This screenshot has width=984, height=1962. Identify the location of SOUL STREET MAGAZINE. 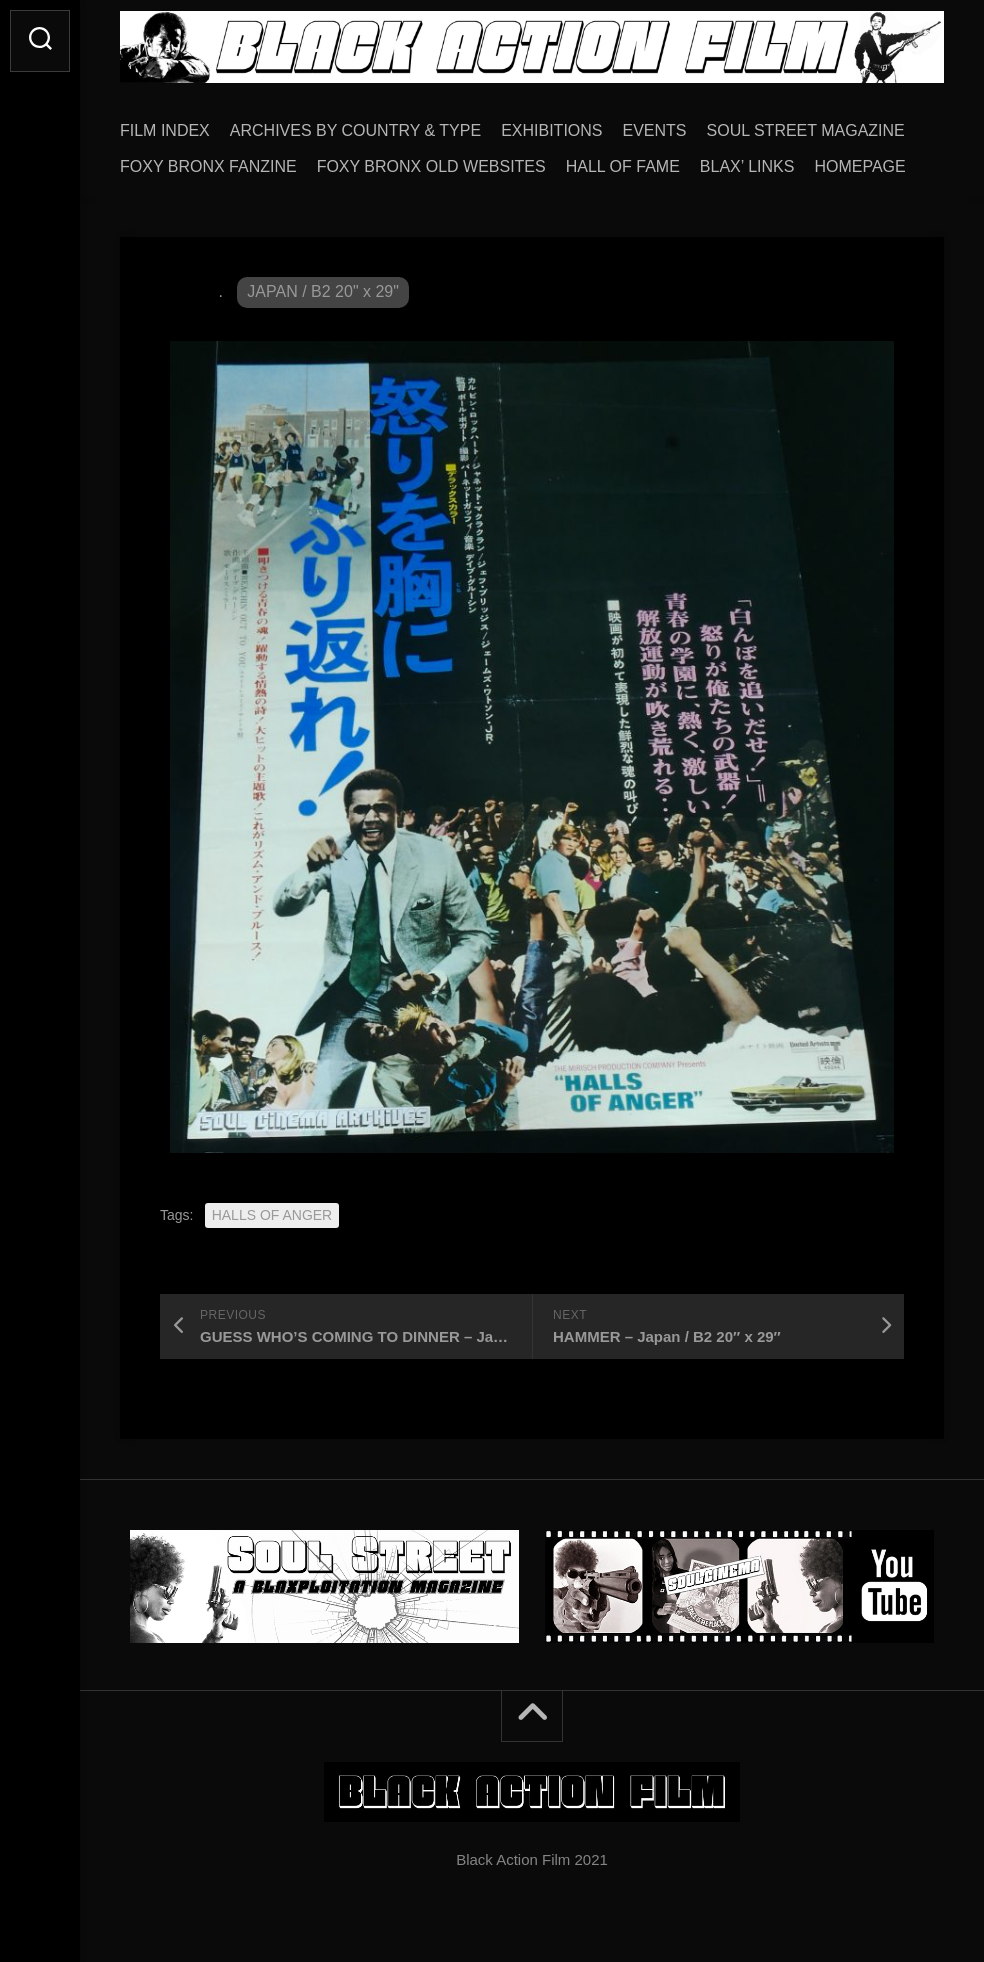
(806, 130).